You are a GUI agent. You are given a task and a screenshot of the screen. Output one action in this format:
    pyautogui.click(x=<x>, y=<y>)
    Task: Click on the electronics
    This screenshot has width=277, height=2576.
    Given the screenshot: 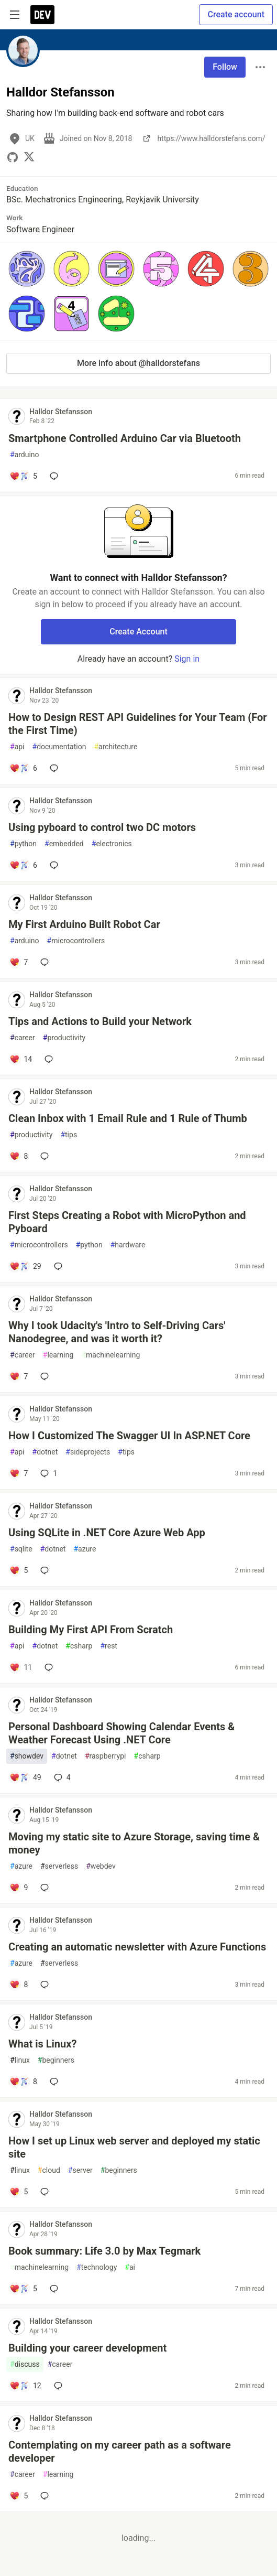 What is the action you would take?
    pyautogui.click(x=112, y=843)
    